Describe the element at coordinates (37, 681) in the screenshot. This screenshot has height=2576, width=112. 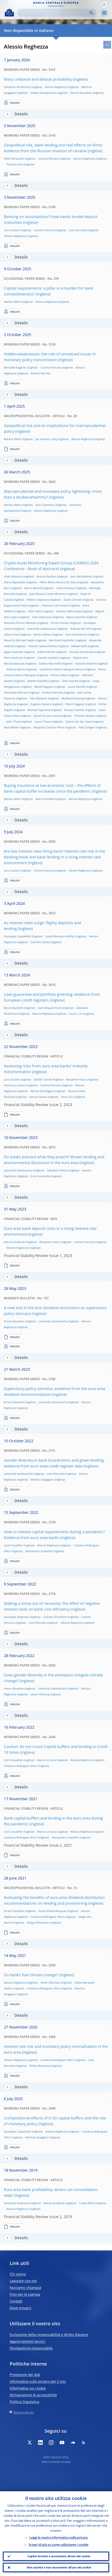
I see `Matteo Nardelli` at that location.